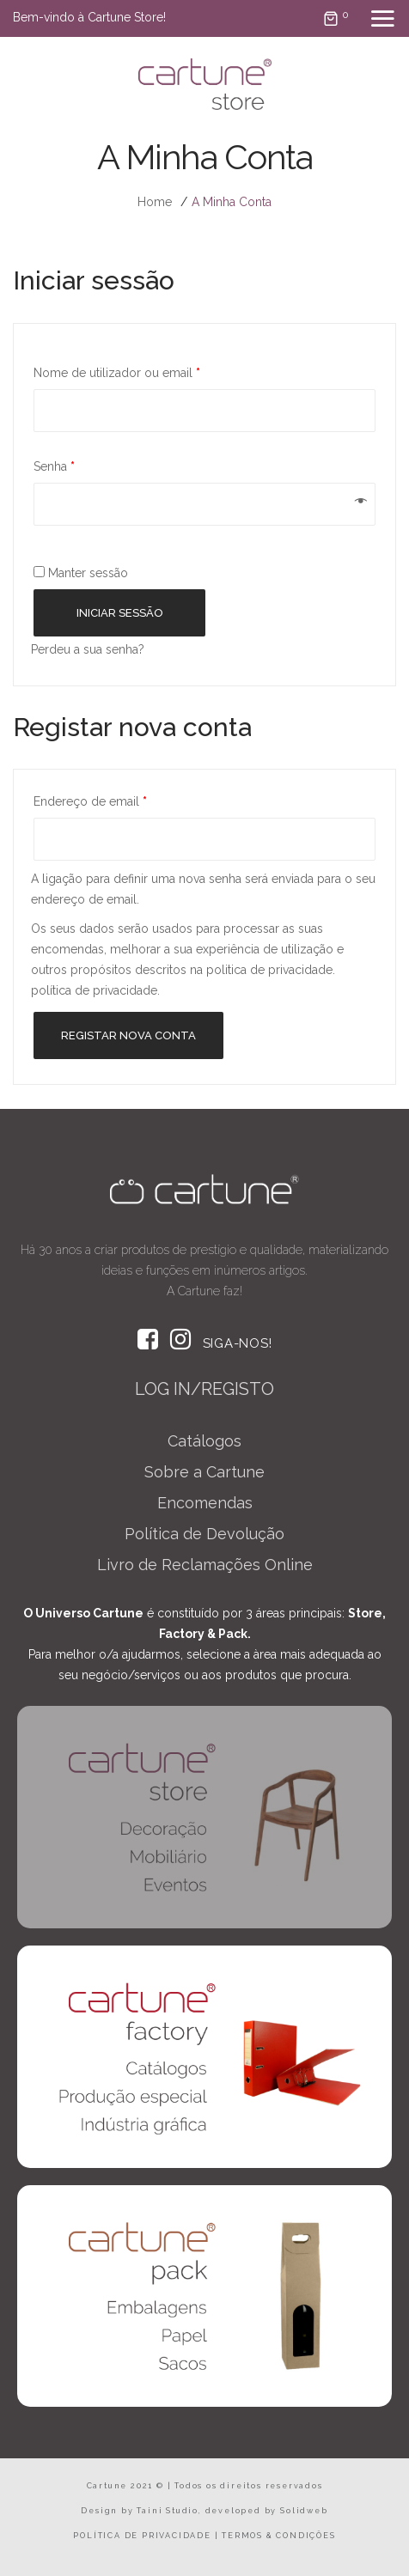 Image resolution: width=409 pixels, height=2576 pixels. What do you see at coordinates (154, 202) in the screenshot?
I see `Home` at bounding box center [154, 202].